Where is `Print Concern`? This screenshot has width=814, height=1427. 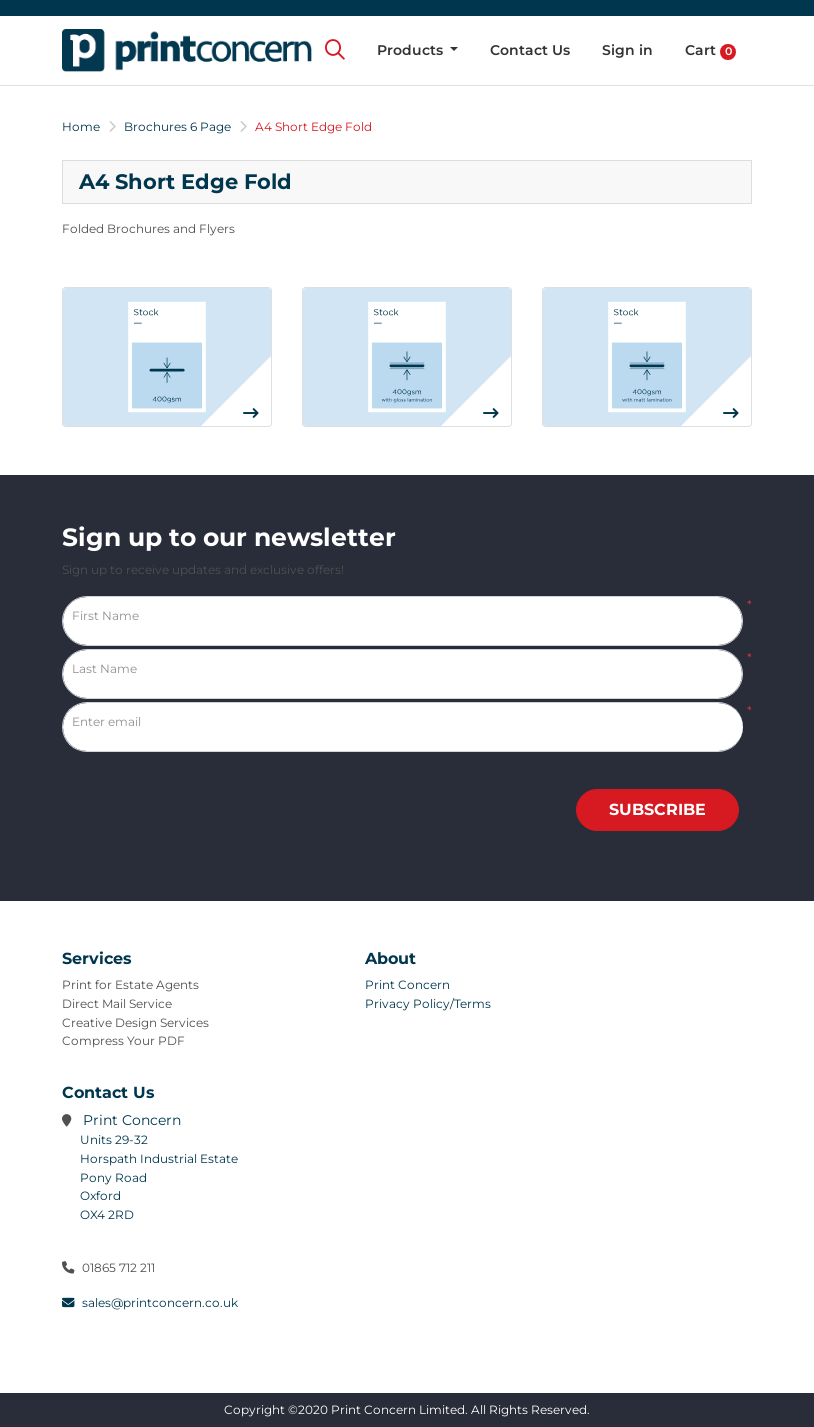 Print Concern is located at coordinates (407, 984).